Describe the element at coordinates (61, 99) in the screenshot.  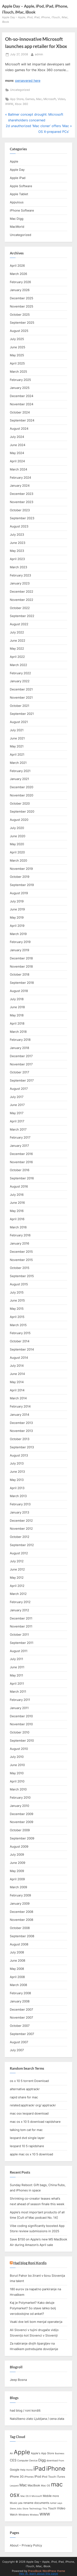
I see `Video` at that location.